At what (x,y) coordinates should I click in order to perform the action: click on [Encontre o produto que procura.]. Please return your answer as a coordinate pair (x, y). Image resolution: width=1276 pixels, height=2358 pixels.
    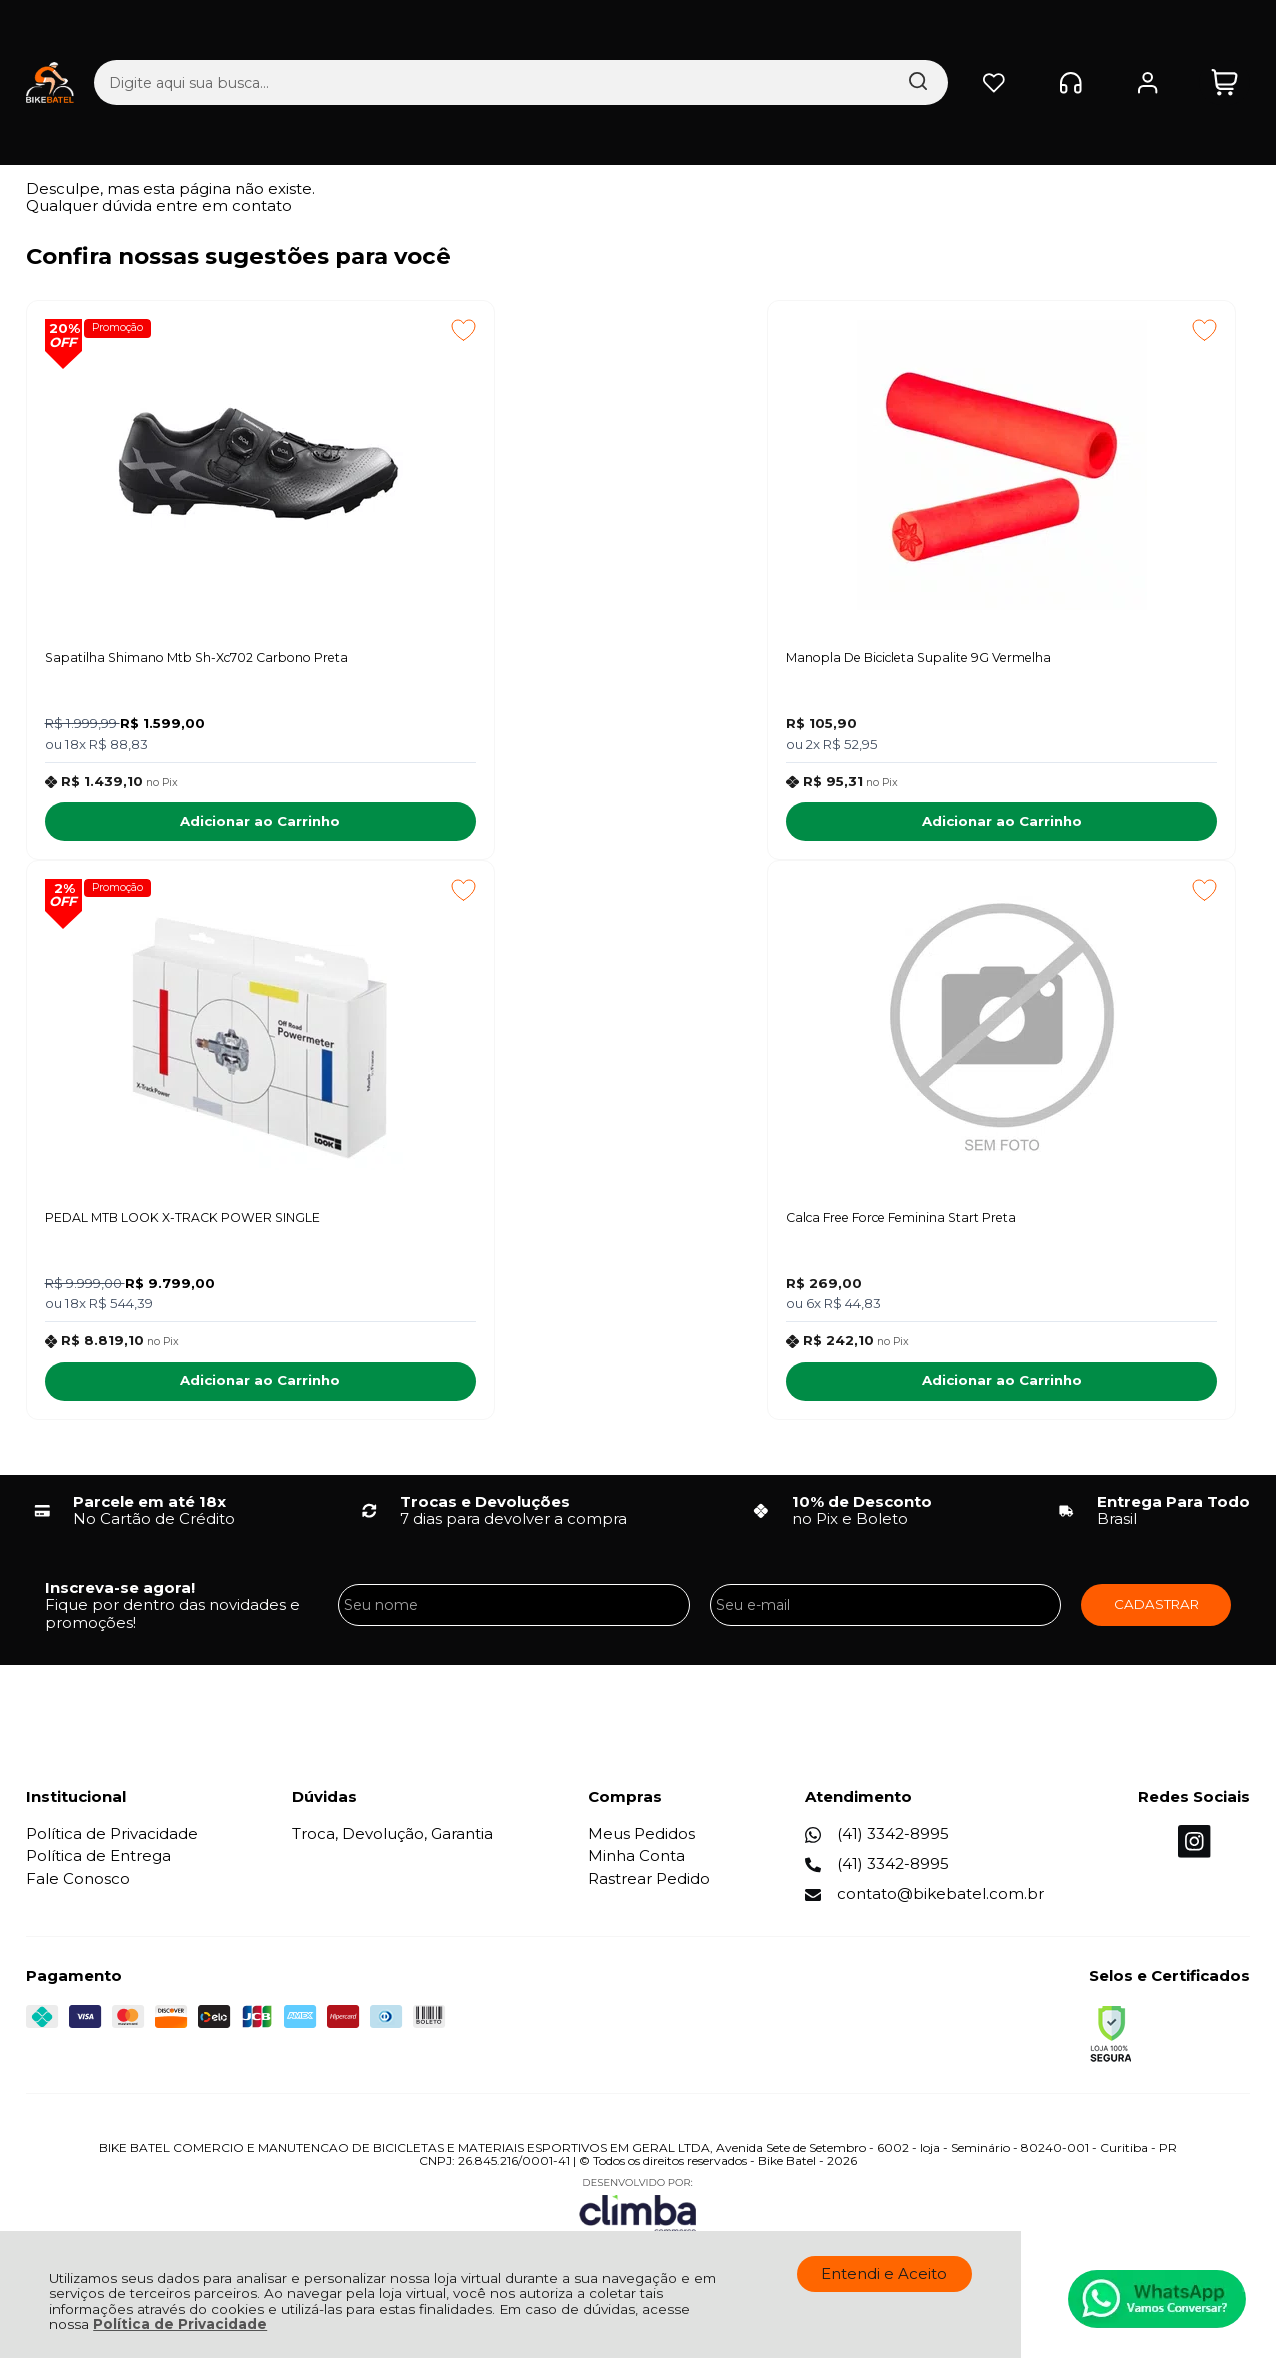
    Looking at the image, I should click on (725, 34).